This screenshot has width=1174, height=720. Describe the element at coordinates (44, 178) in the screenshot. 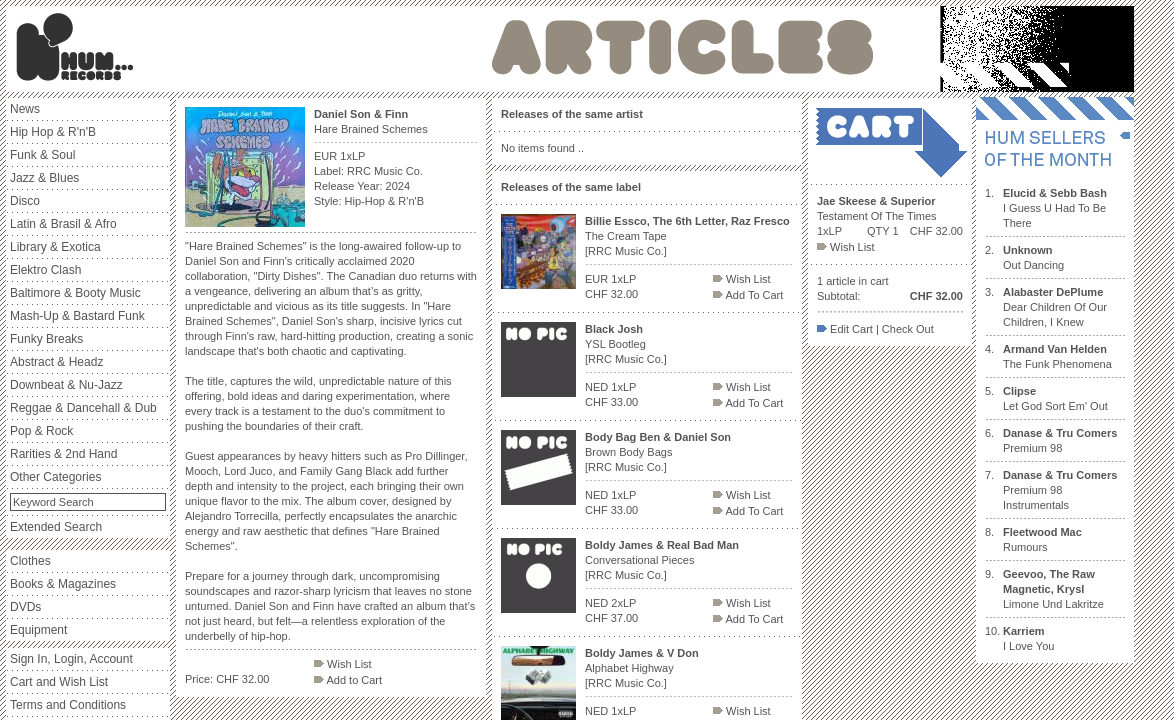

I see `Jazz & Blues` at that location.